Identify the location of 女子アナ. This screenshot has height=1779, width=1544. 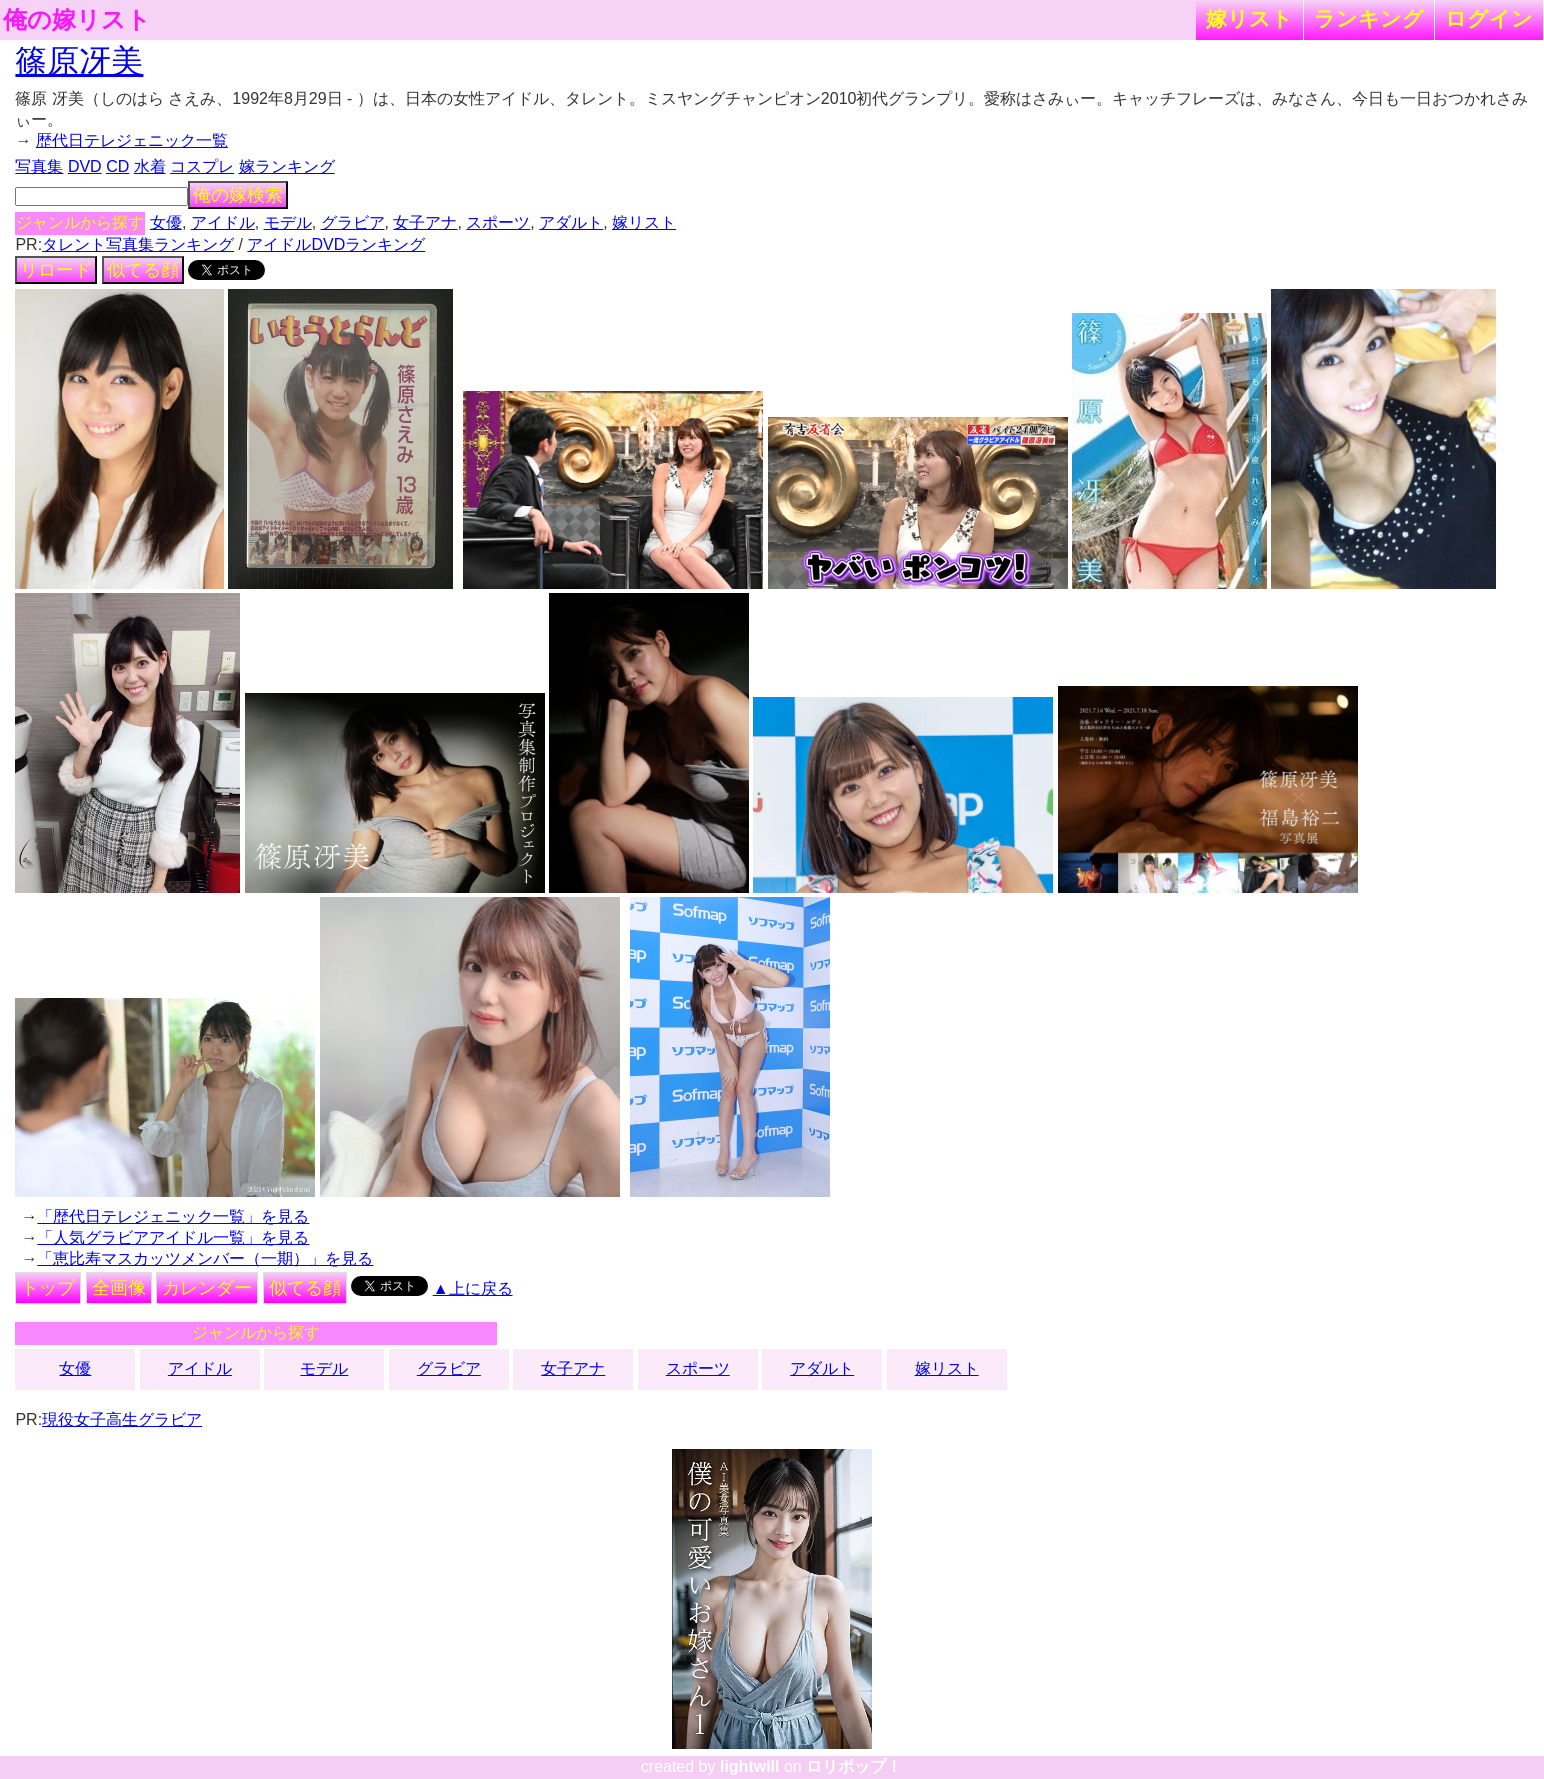
(425, 222).